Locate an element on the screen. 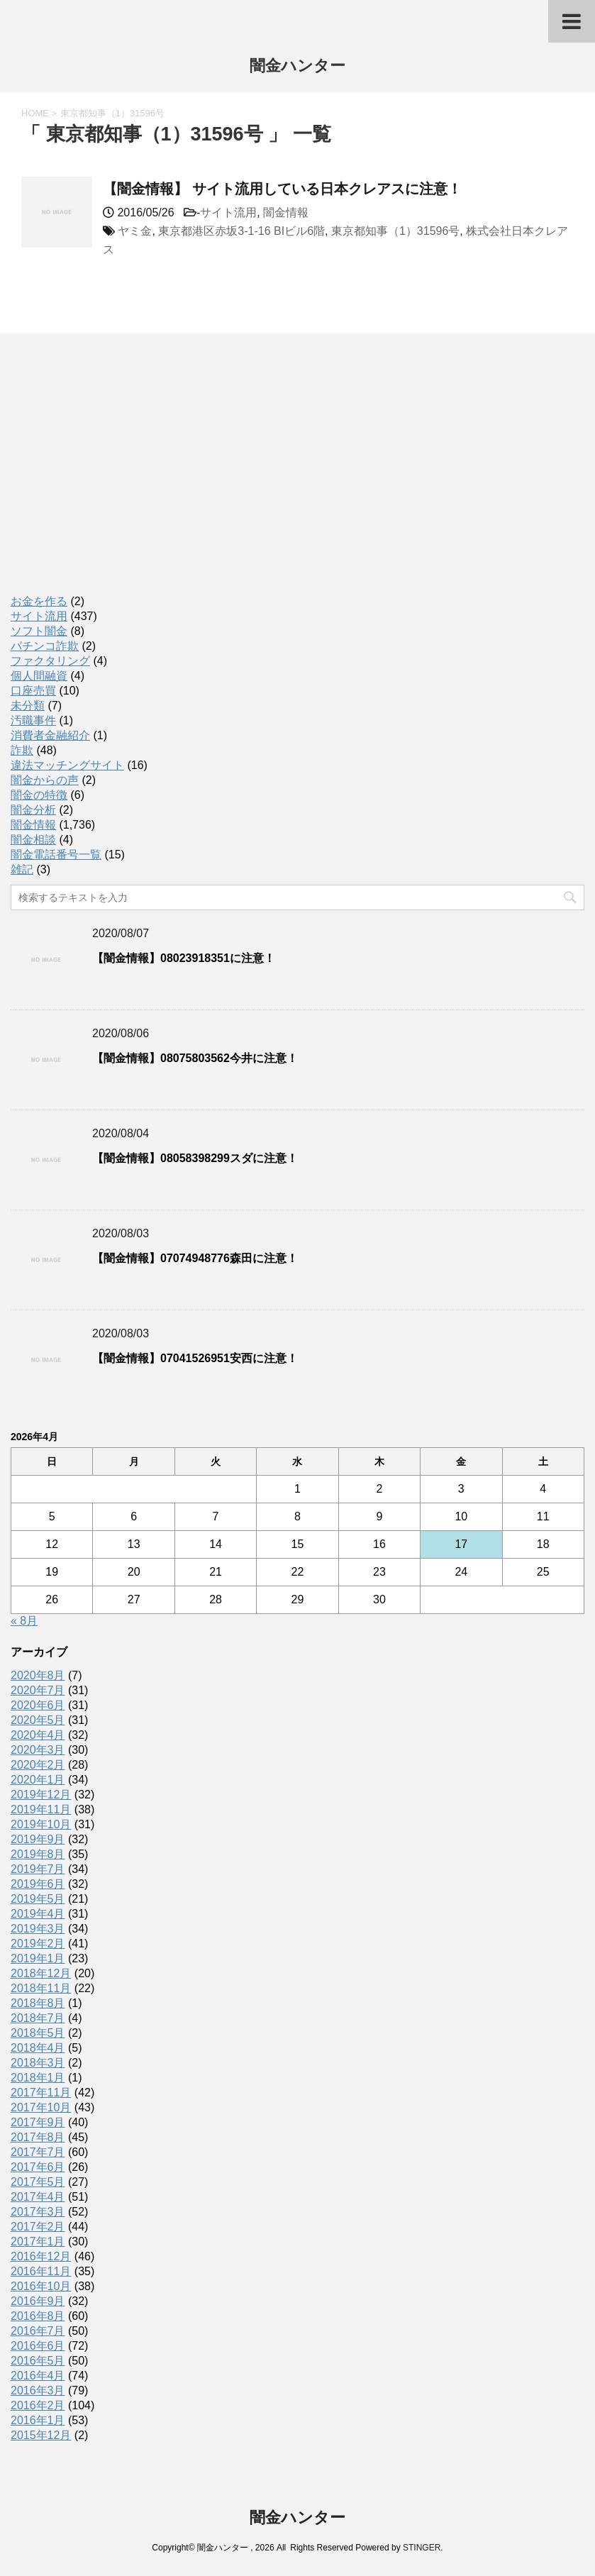  2016年12月 is located at coordinates (41, 2256).